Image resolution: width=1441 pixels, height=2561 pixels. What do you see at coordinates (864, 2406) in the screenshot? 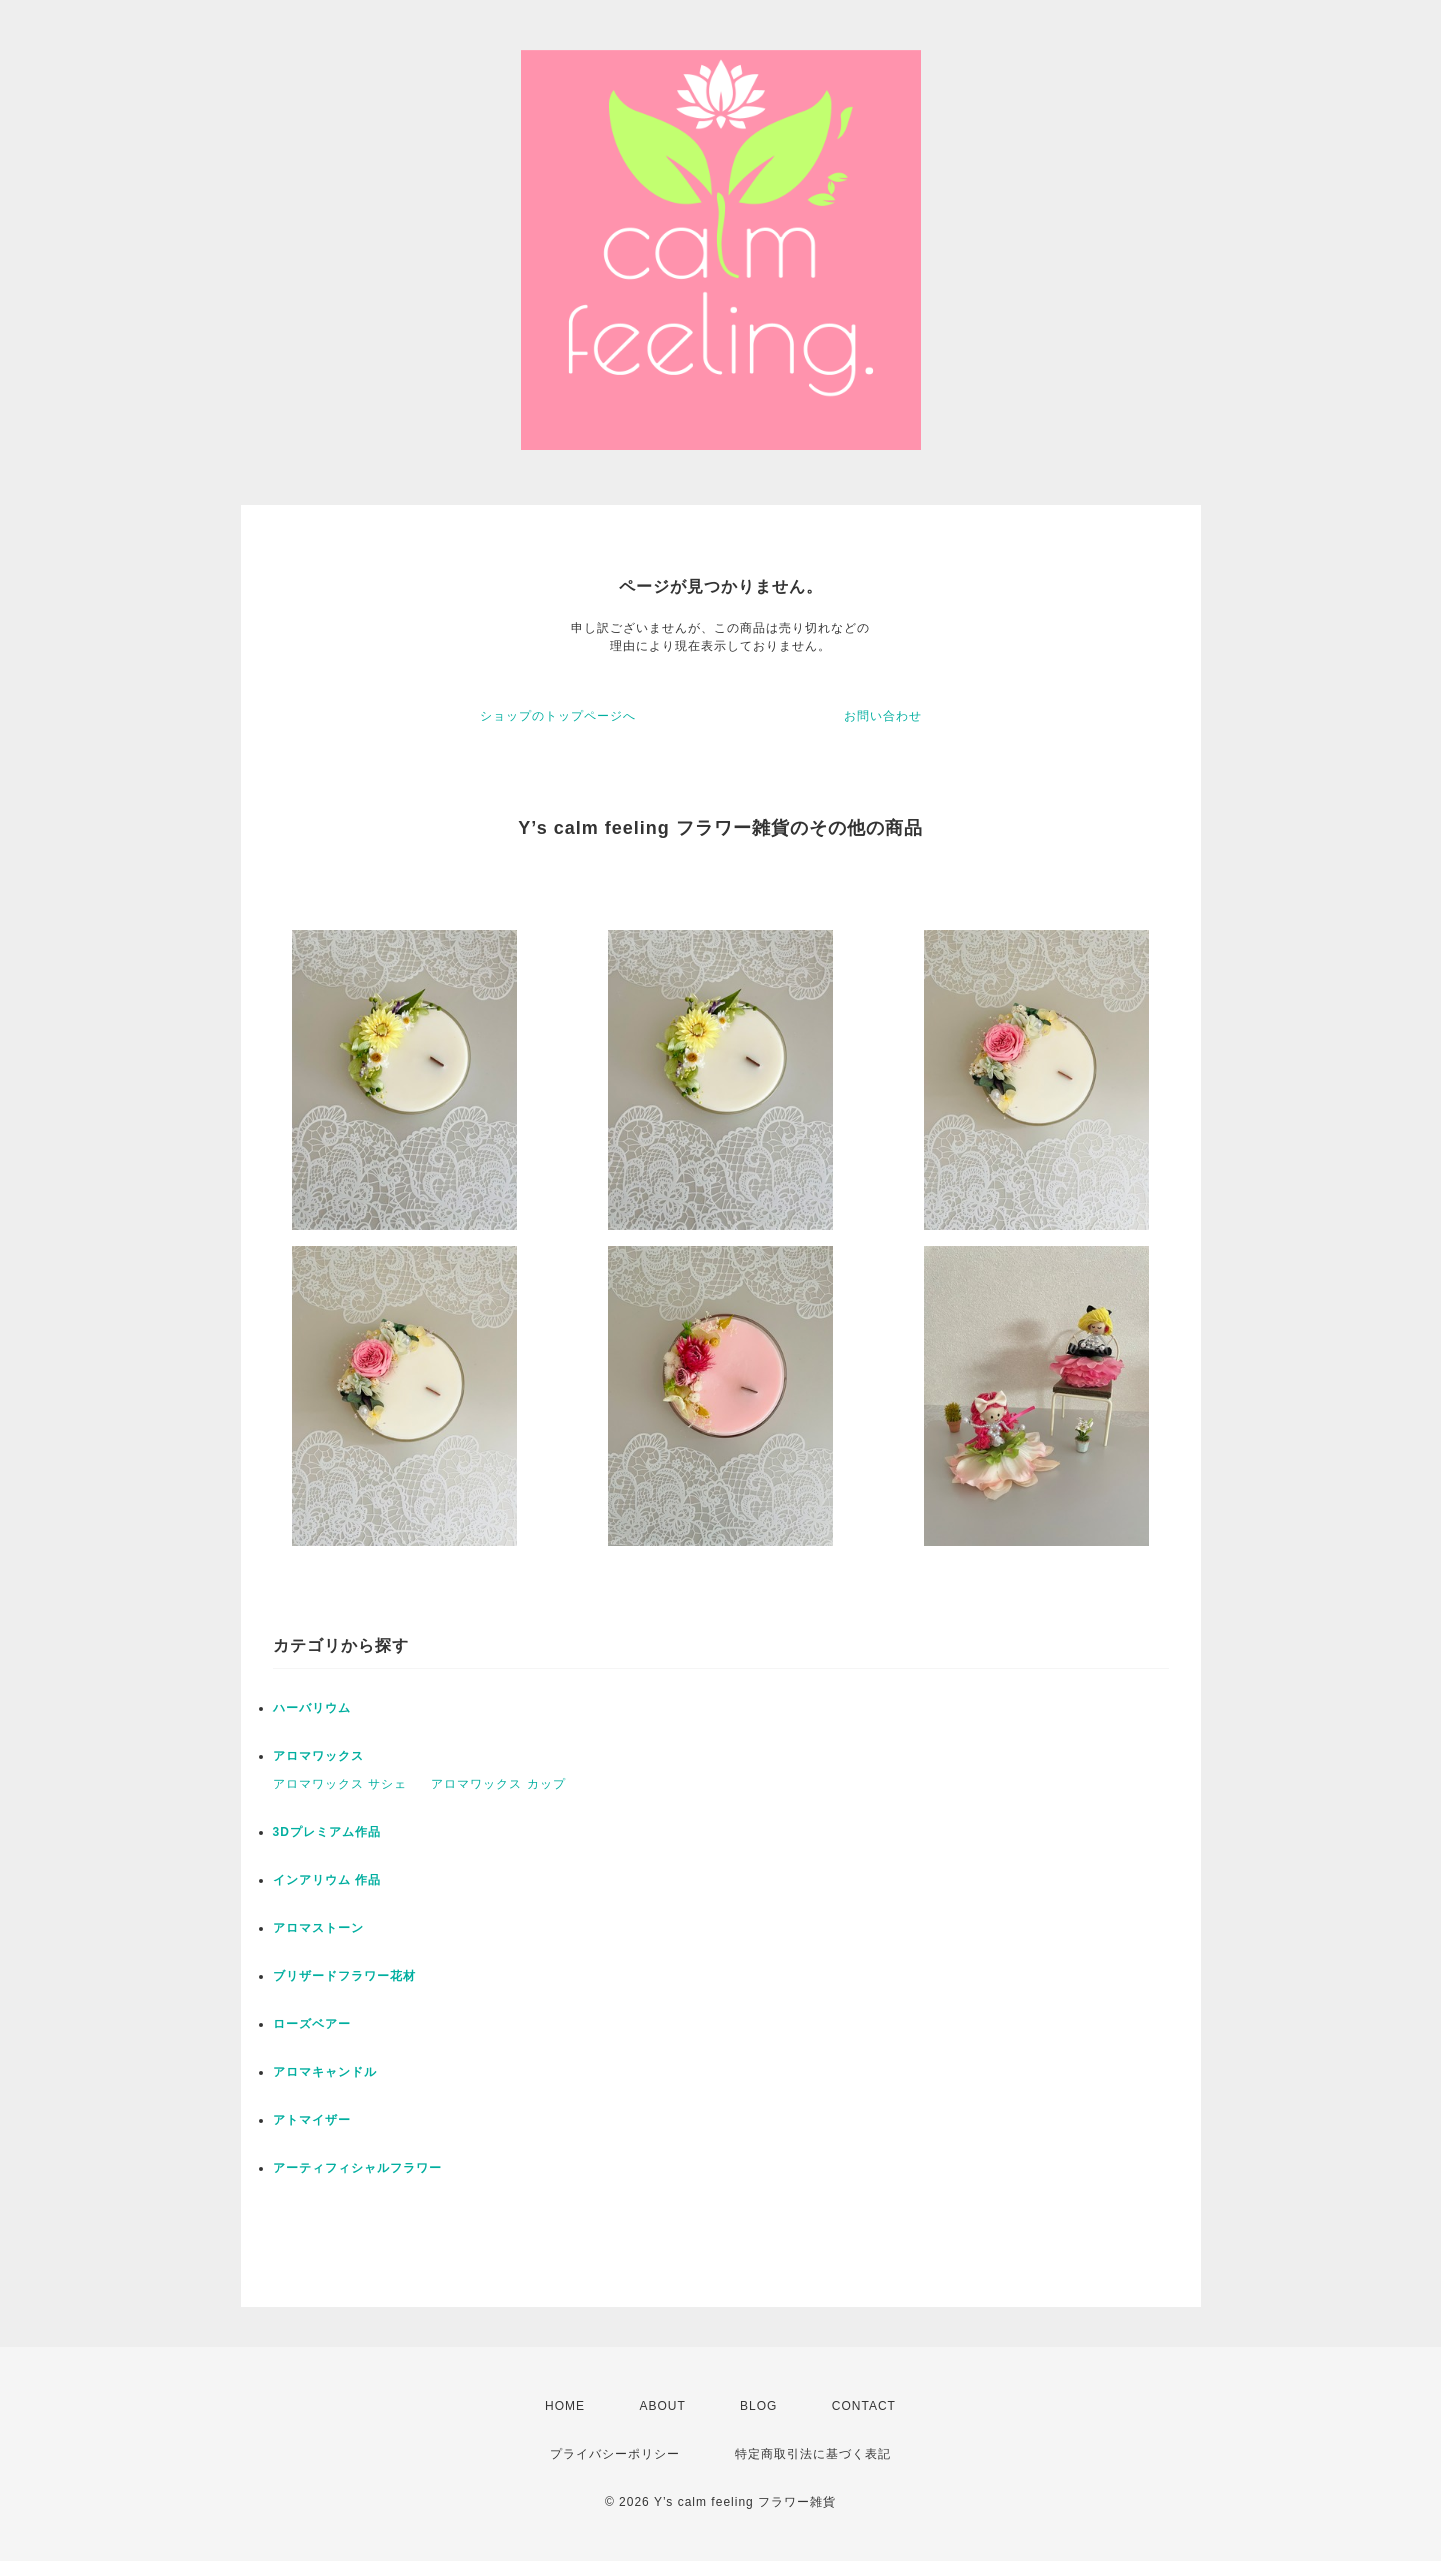
I see `CONTACT` at bounding box center [864, 2406].